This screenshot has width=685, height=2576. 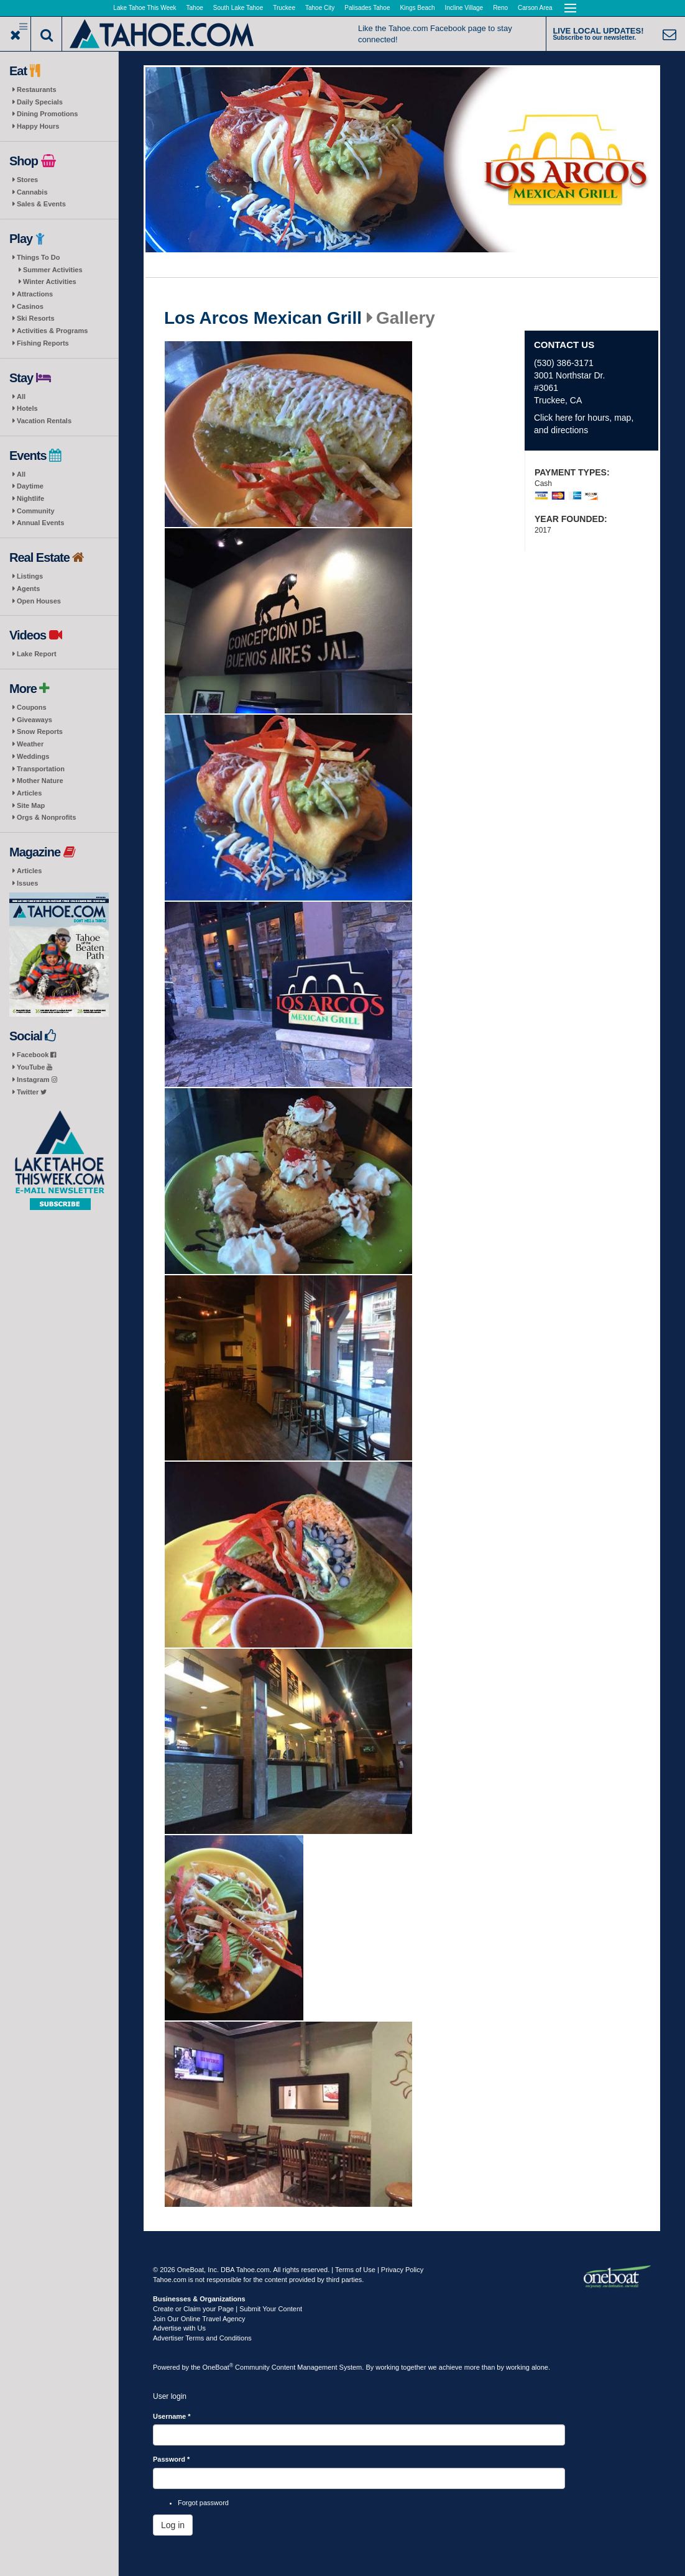 I want to click on Password, so click(x=171, y=2459).